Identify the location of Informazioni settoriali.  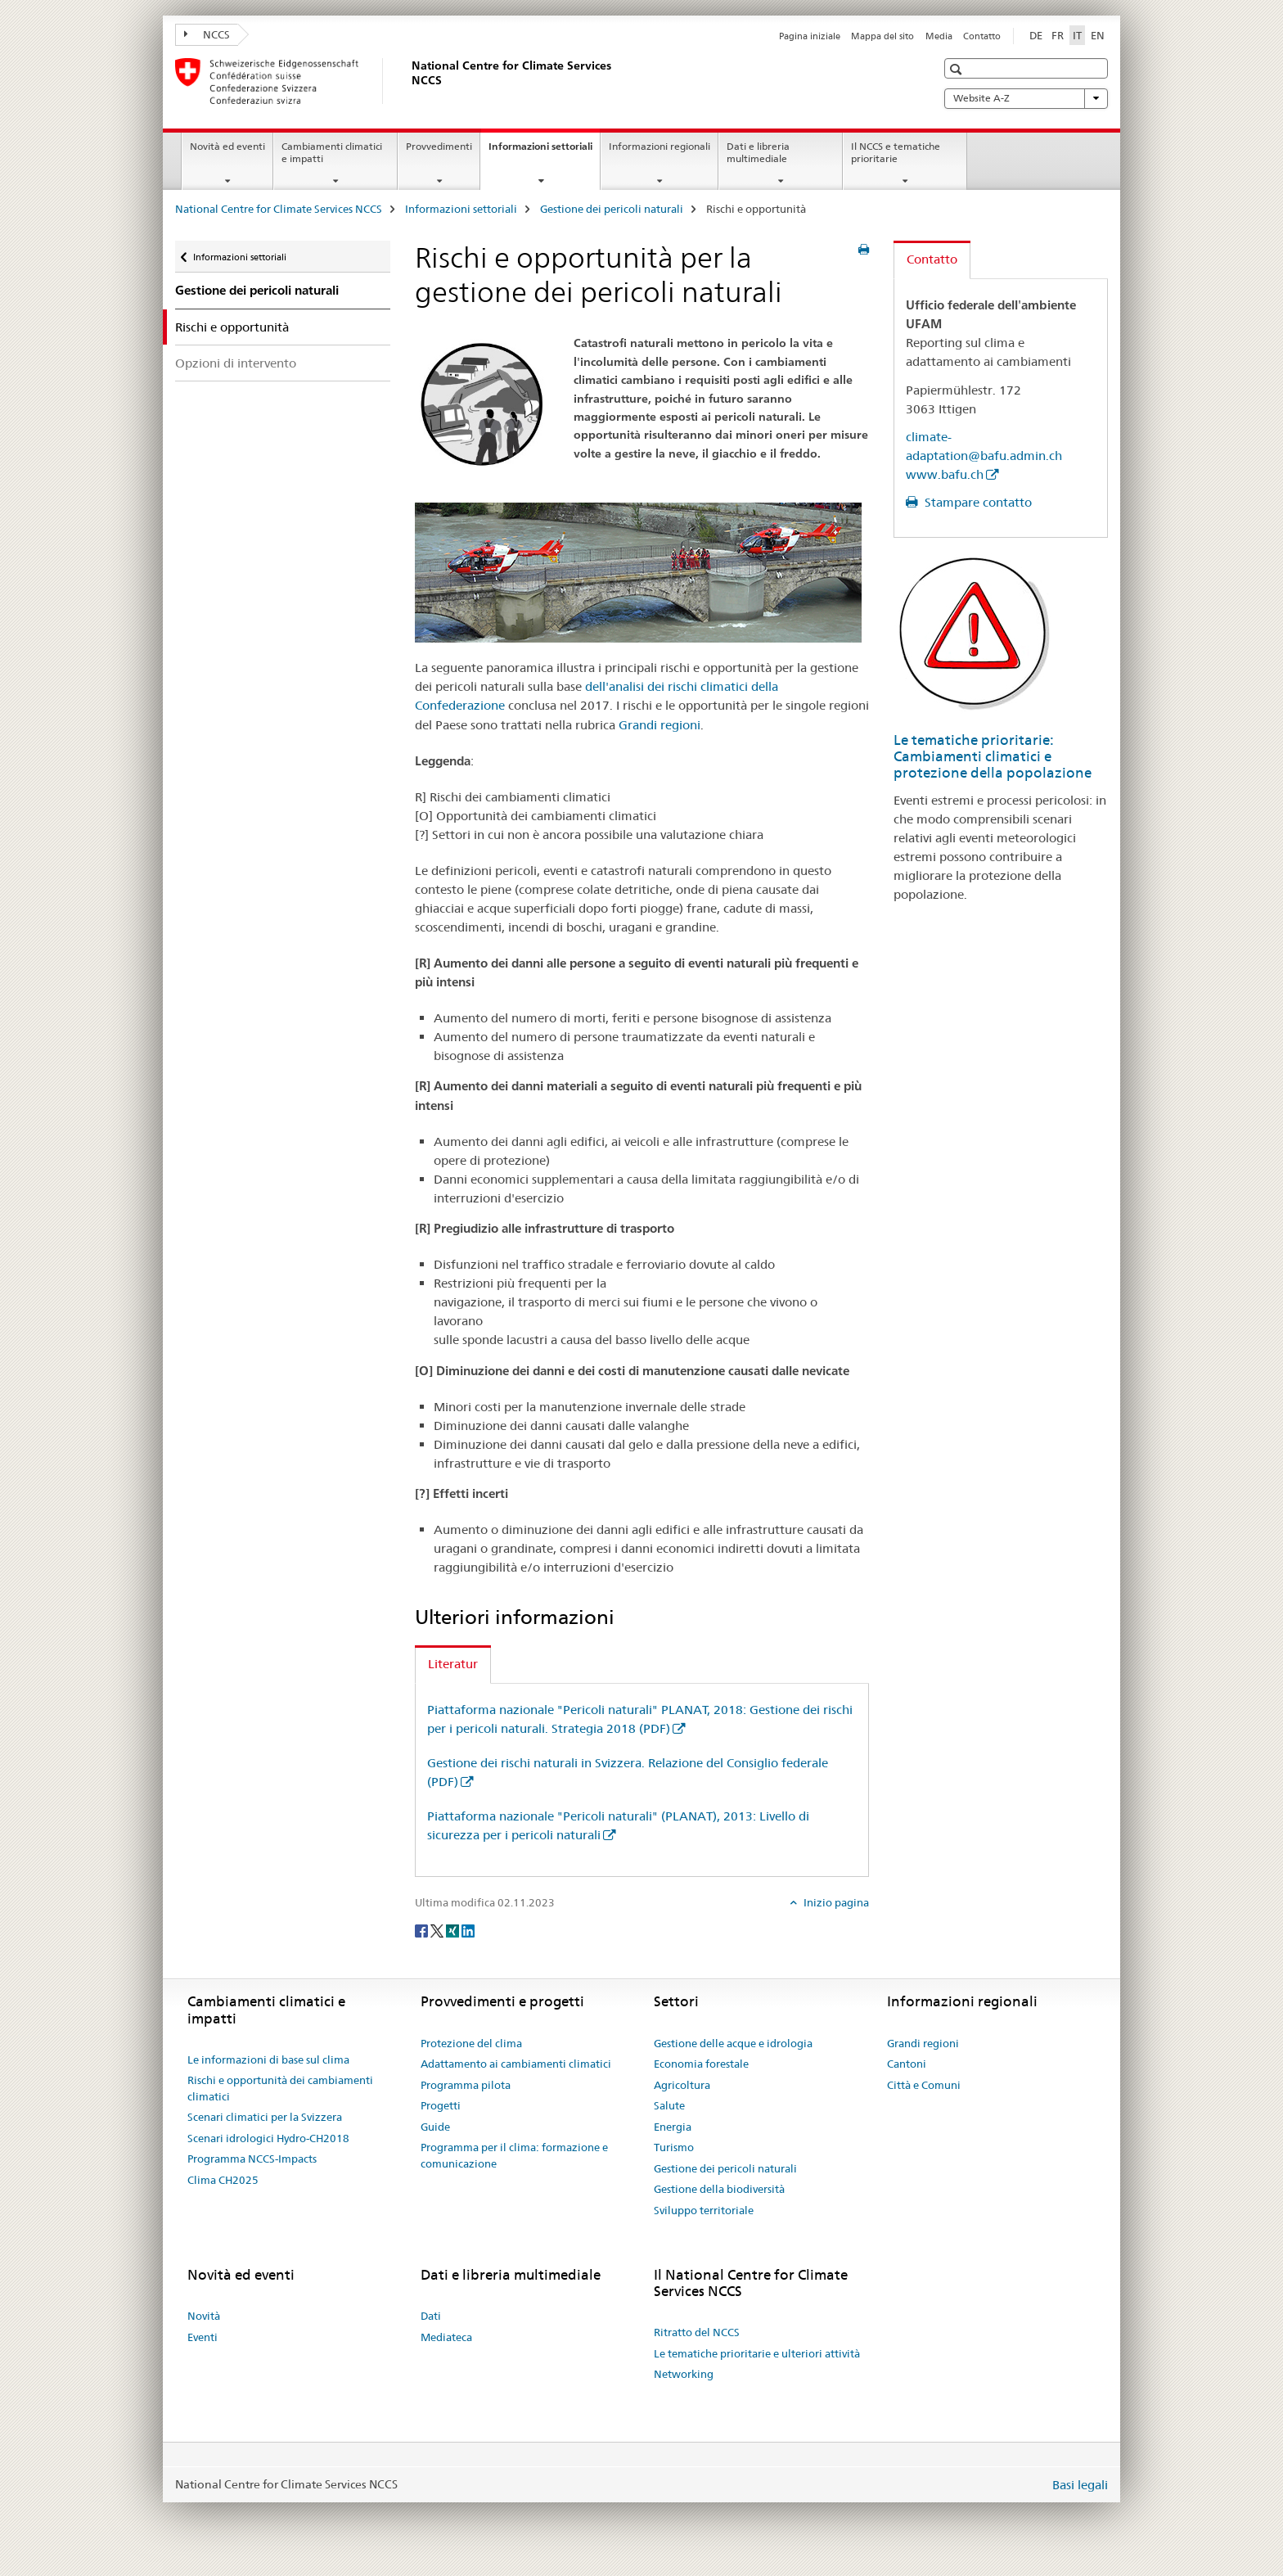
(544, 151).